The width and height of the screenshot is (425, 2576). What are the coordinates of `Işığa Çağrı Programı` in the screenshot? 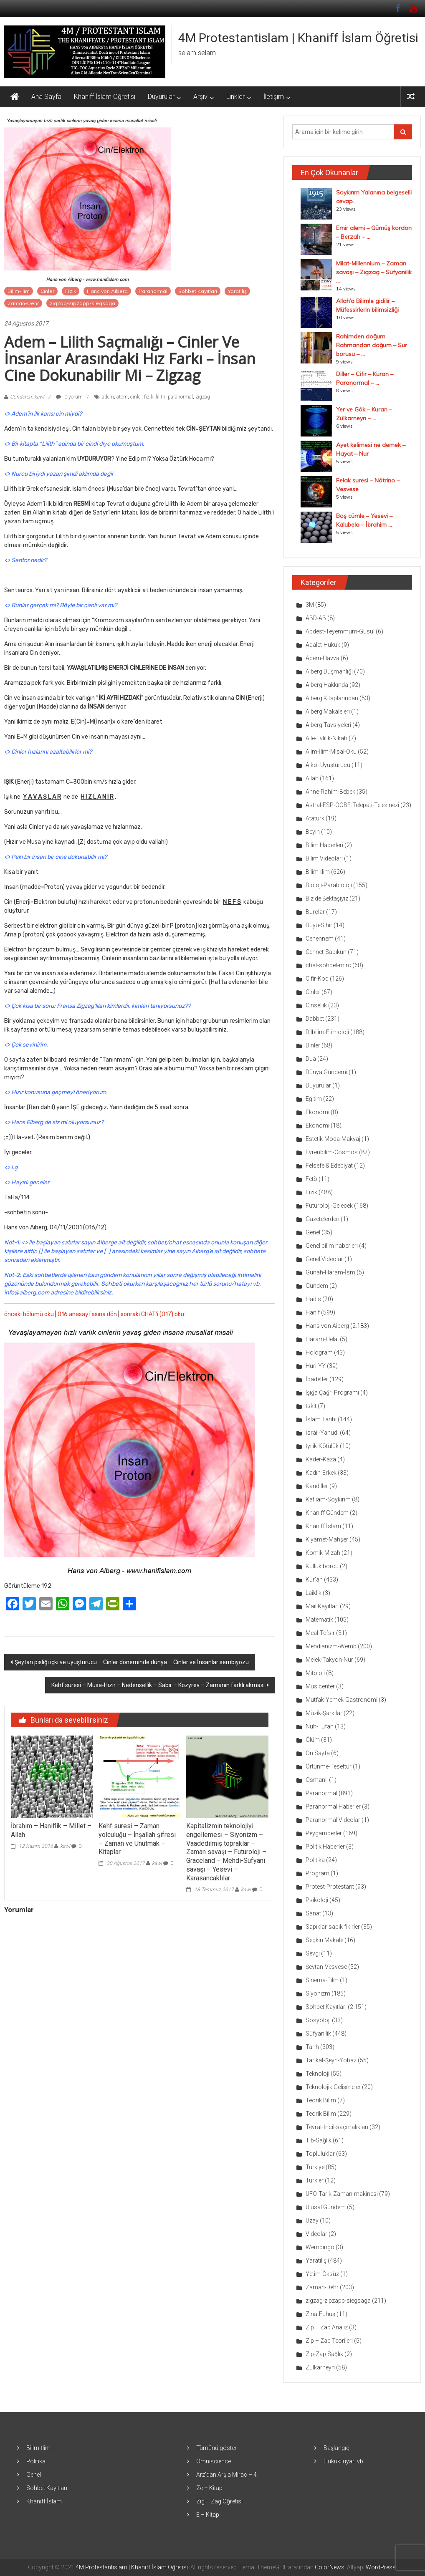 It's located at (332, 1392).